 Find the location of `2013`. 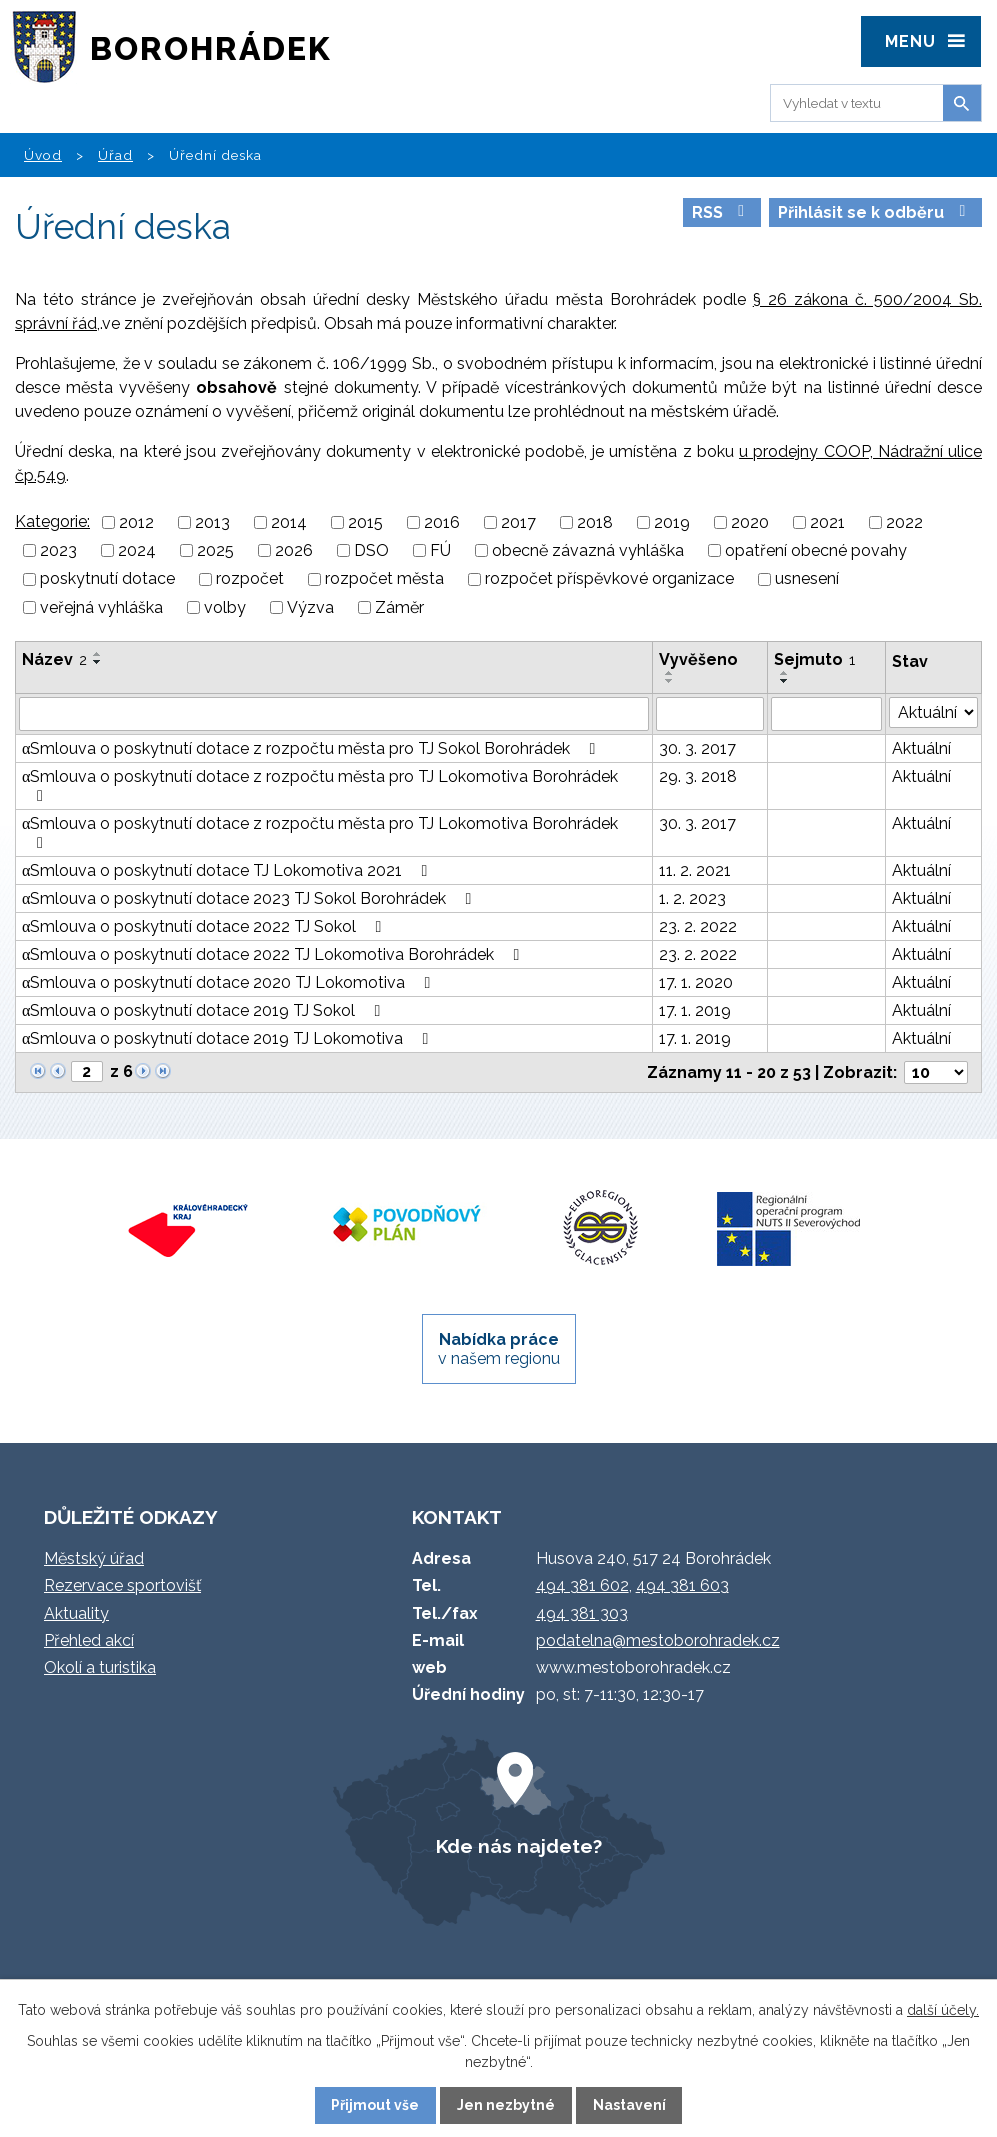

2013 is located at coordinates (212, 522).